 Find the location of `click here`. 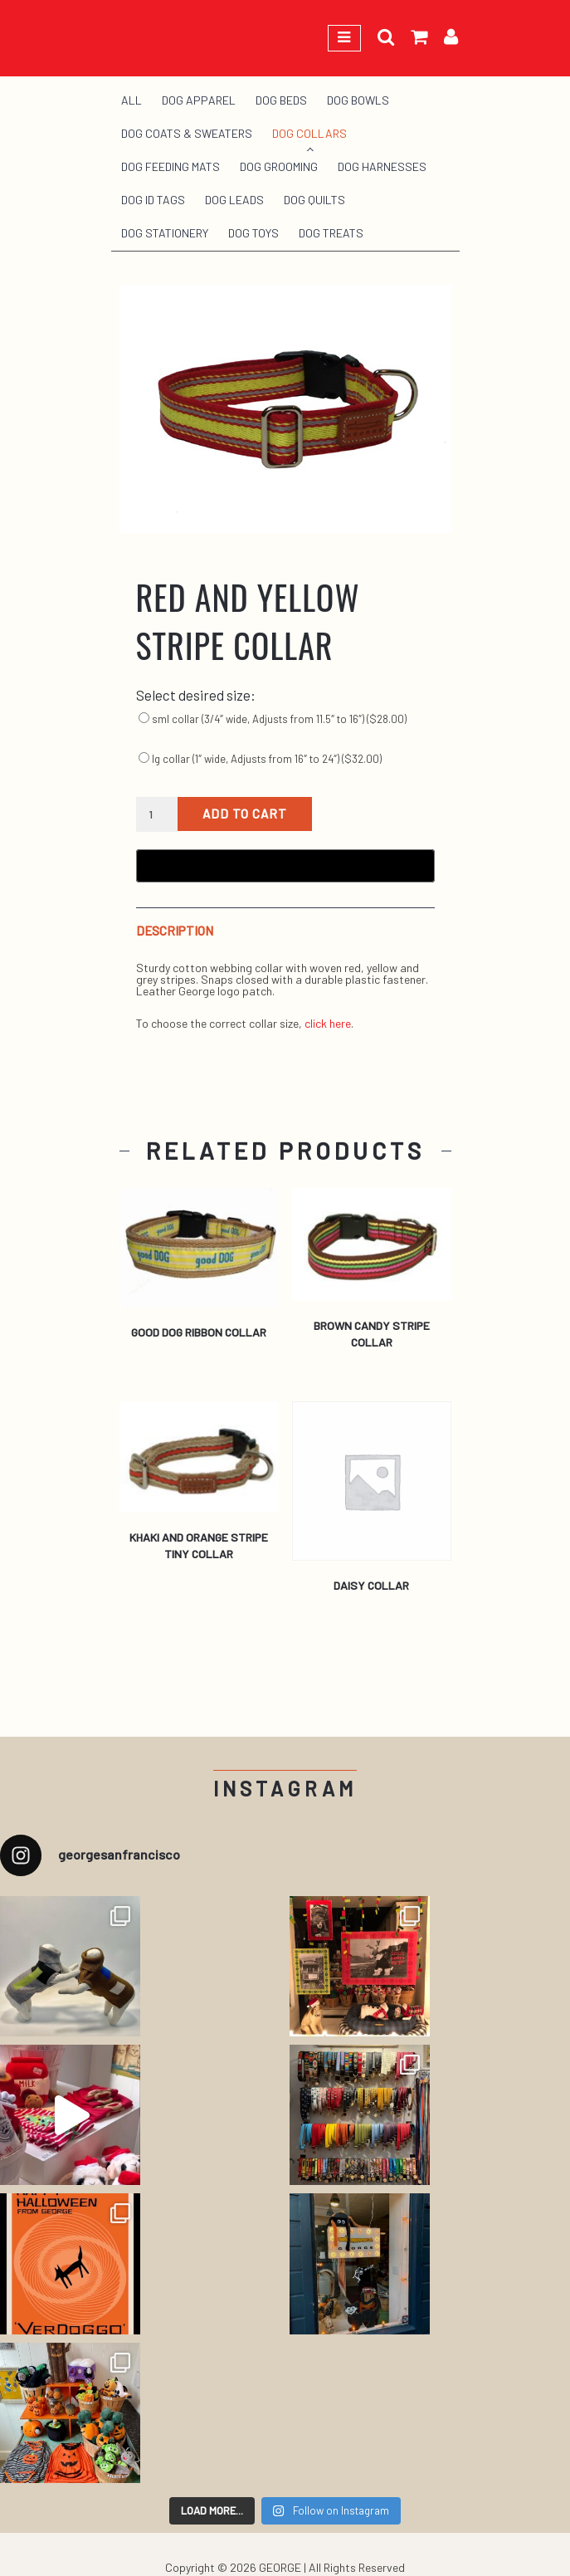

click here is located at coordinates (327, 1023).